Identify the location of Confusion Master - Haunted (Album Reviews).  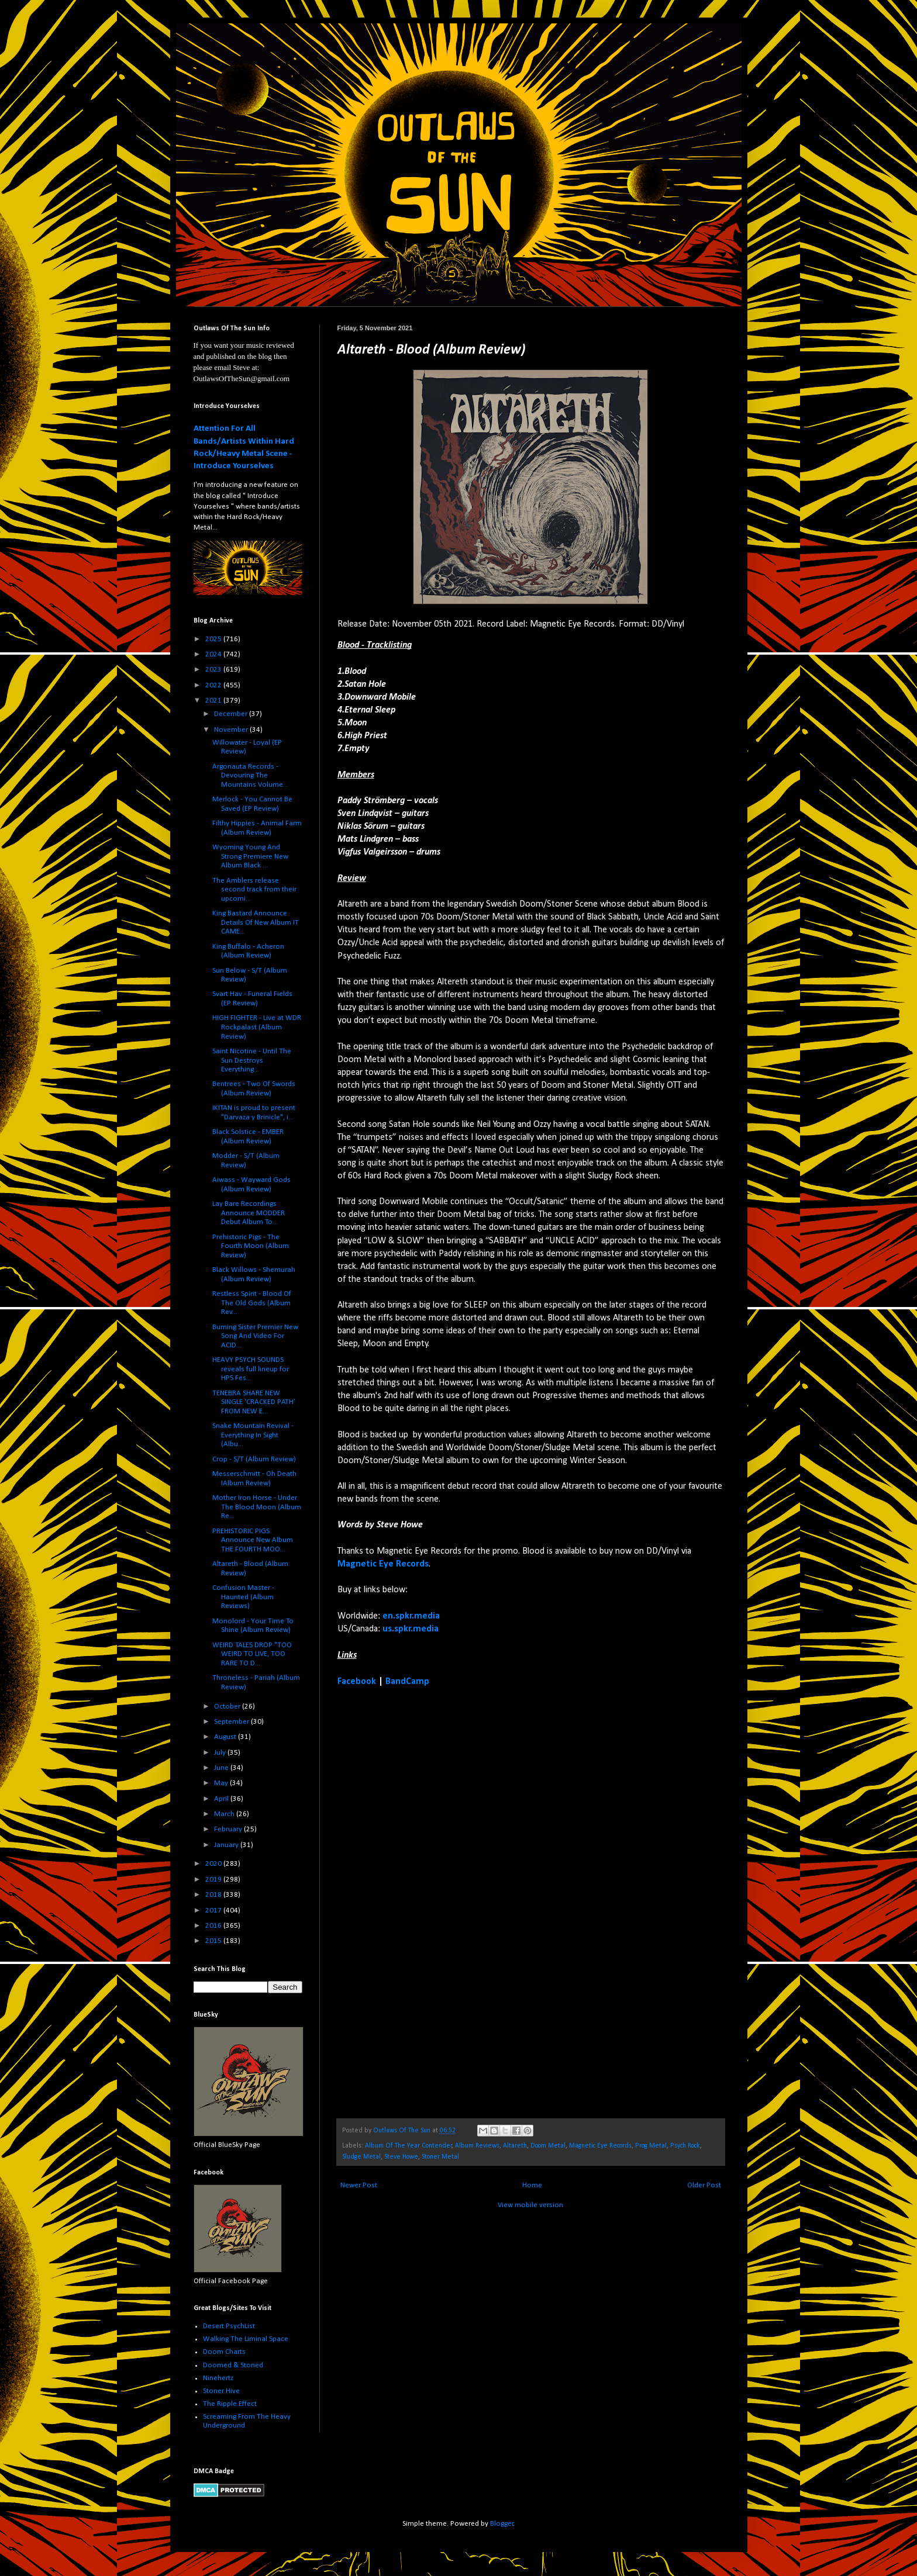
(243, 1597).